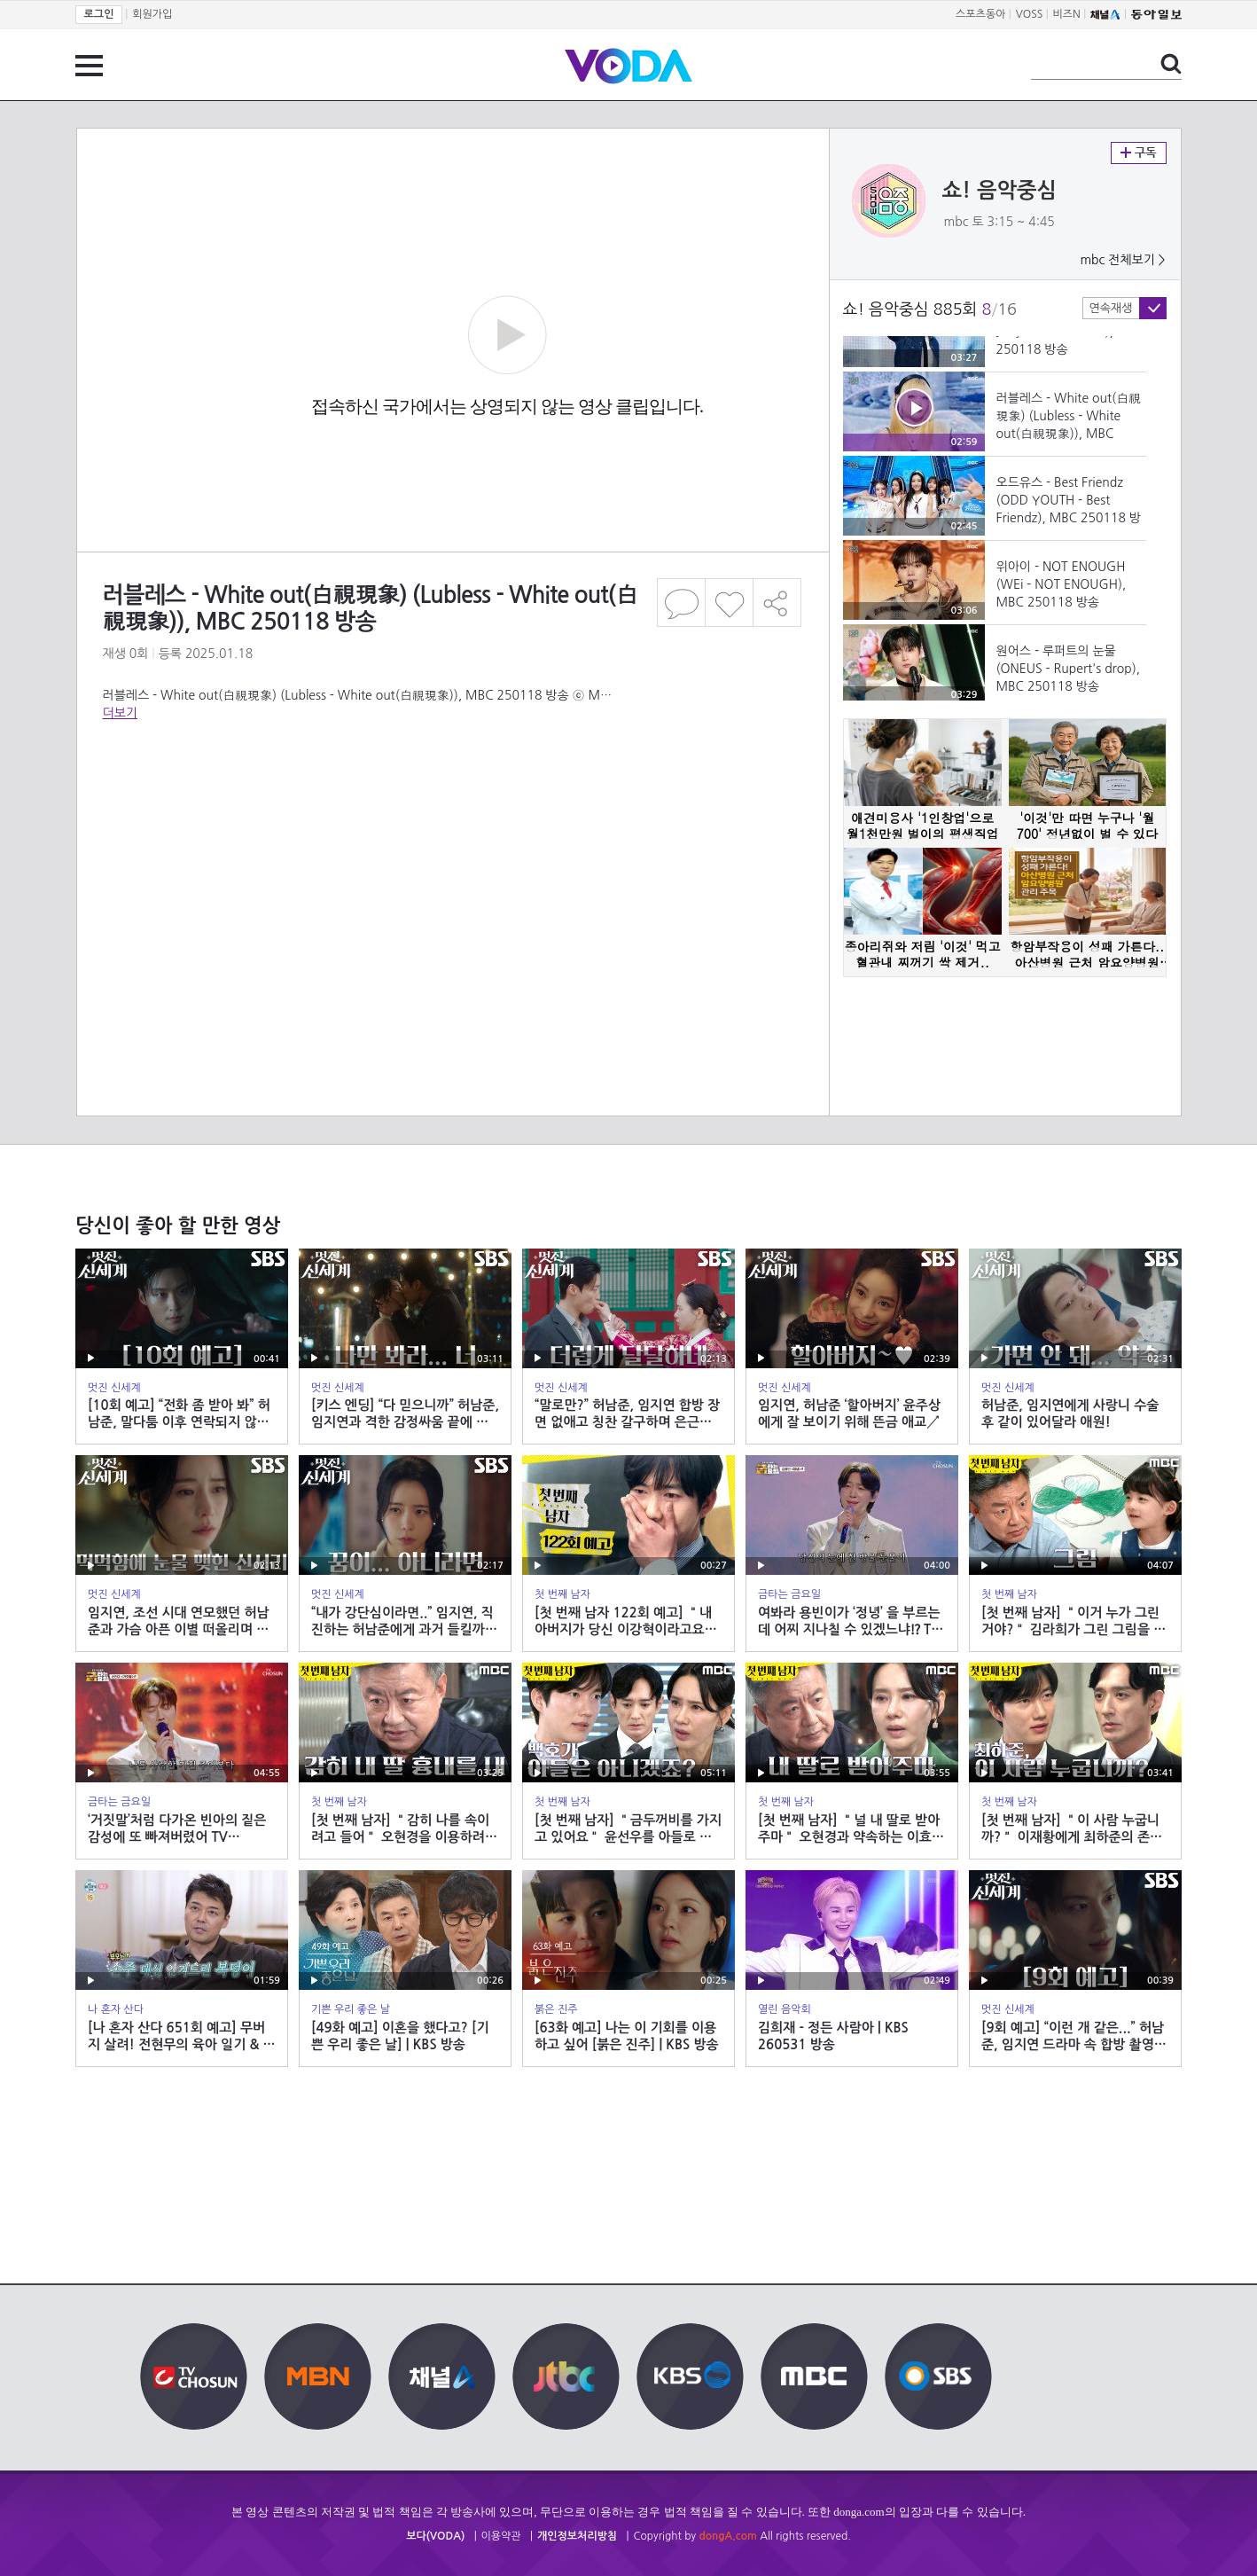  What do you see at coordinates (1139, 153) in the screenshot?
I see `구독` at bounding box center [1139, 153].